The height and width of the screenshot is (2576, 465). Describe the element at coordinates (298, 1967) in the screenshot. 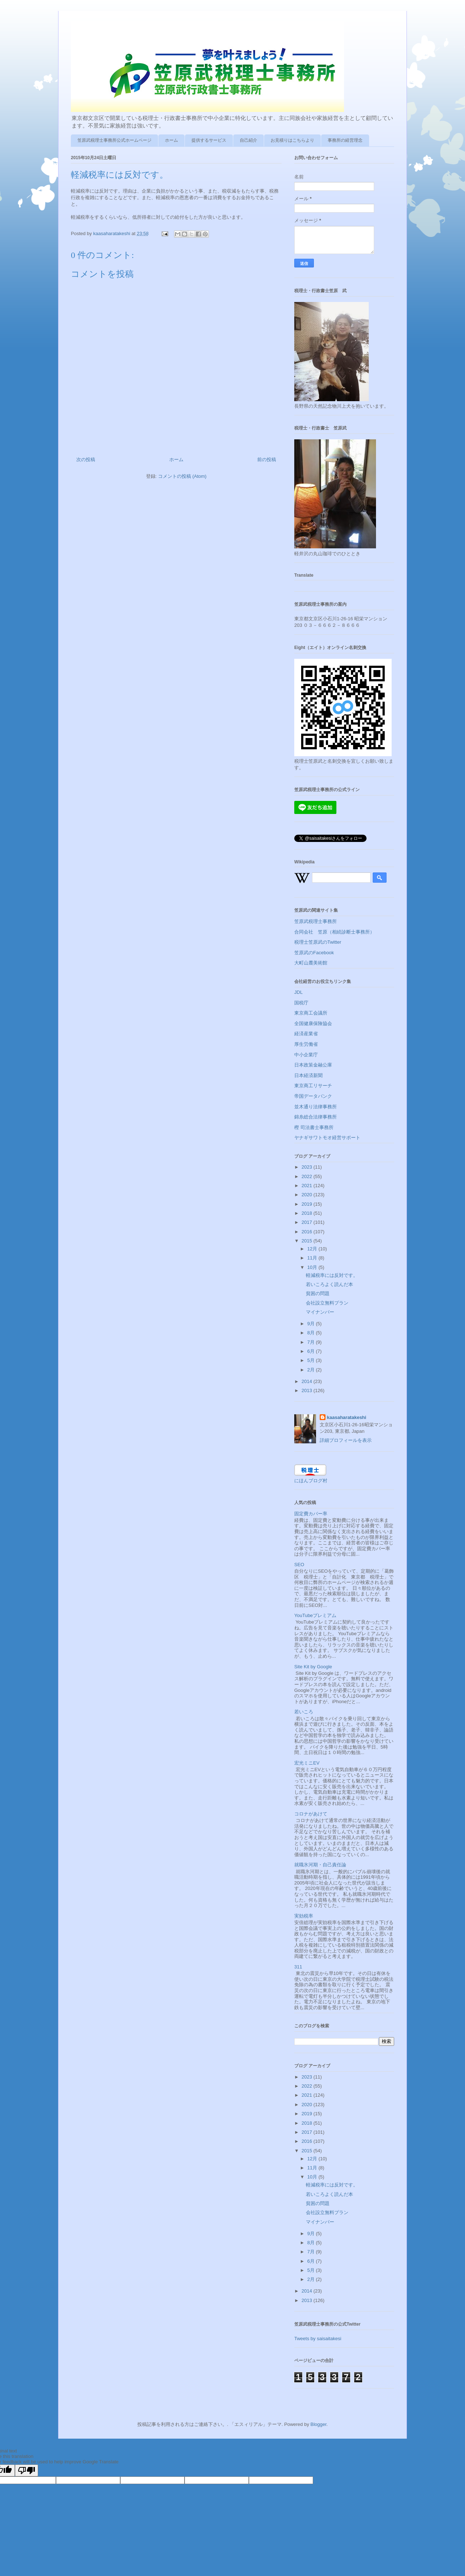

I see `311` at that location.